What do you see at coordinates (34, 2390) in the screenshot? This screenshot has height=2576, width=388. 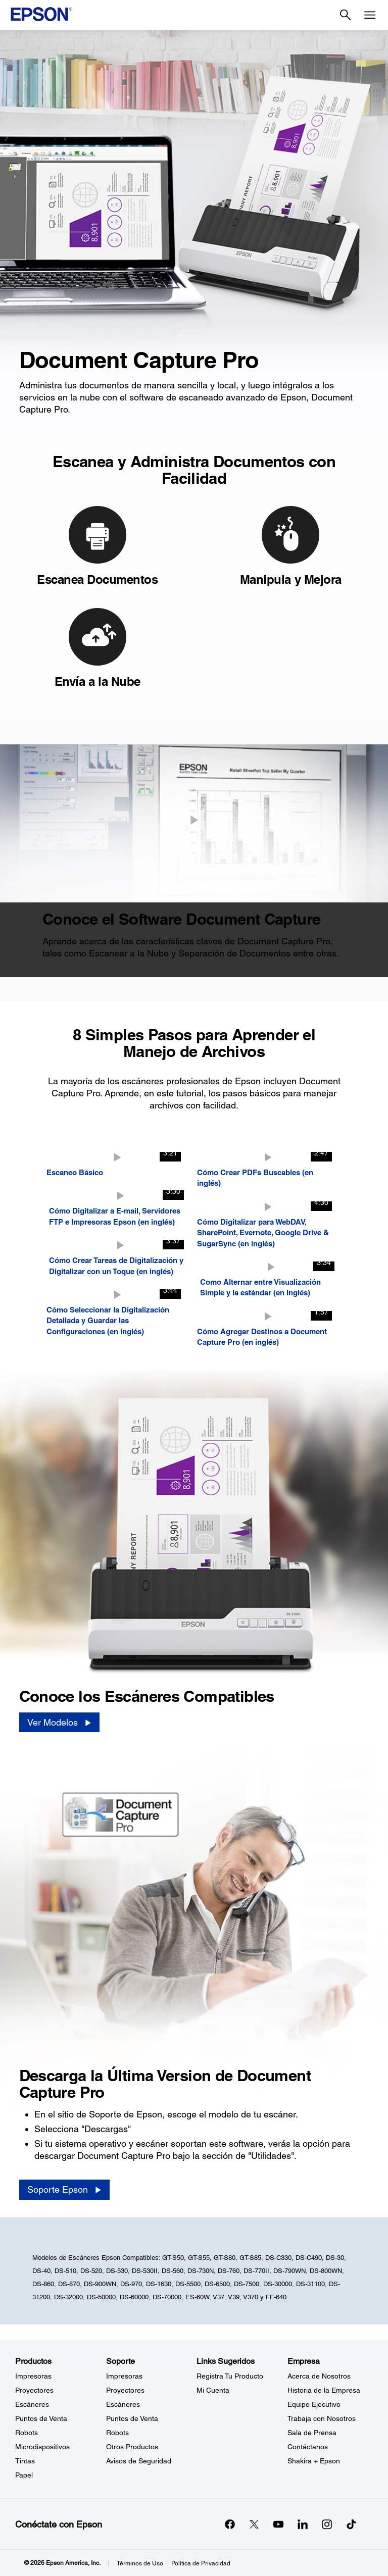 I see `Proyectores [ProductosProyectores]` at bounding box center [34, 2390].